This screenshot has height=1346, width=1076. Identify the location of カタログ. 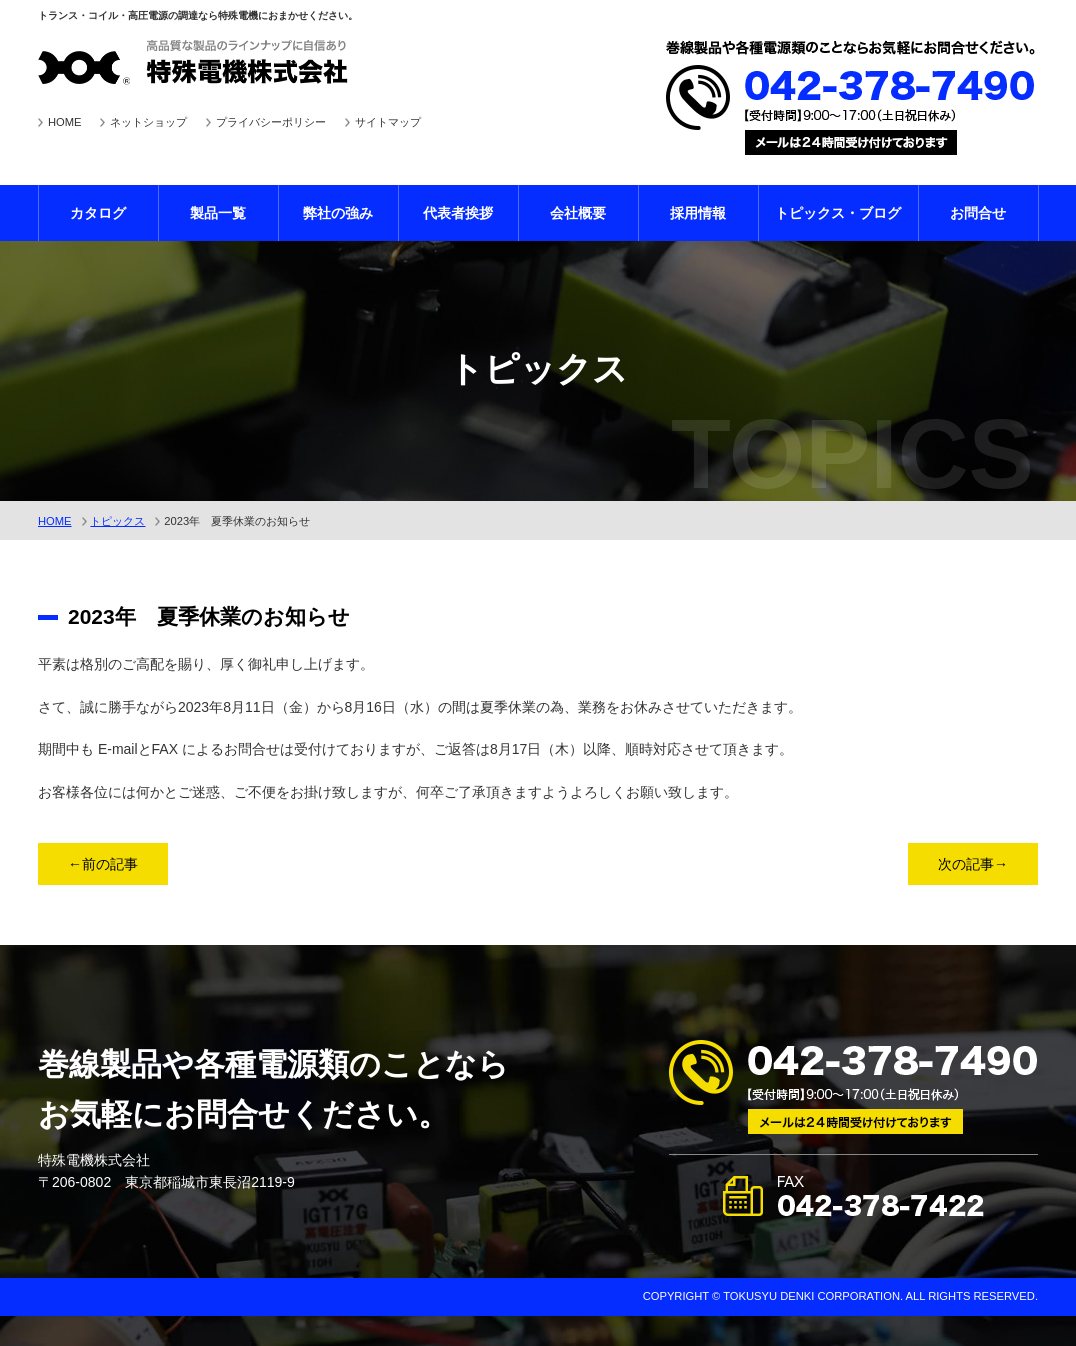
(98, 213).